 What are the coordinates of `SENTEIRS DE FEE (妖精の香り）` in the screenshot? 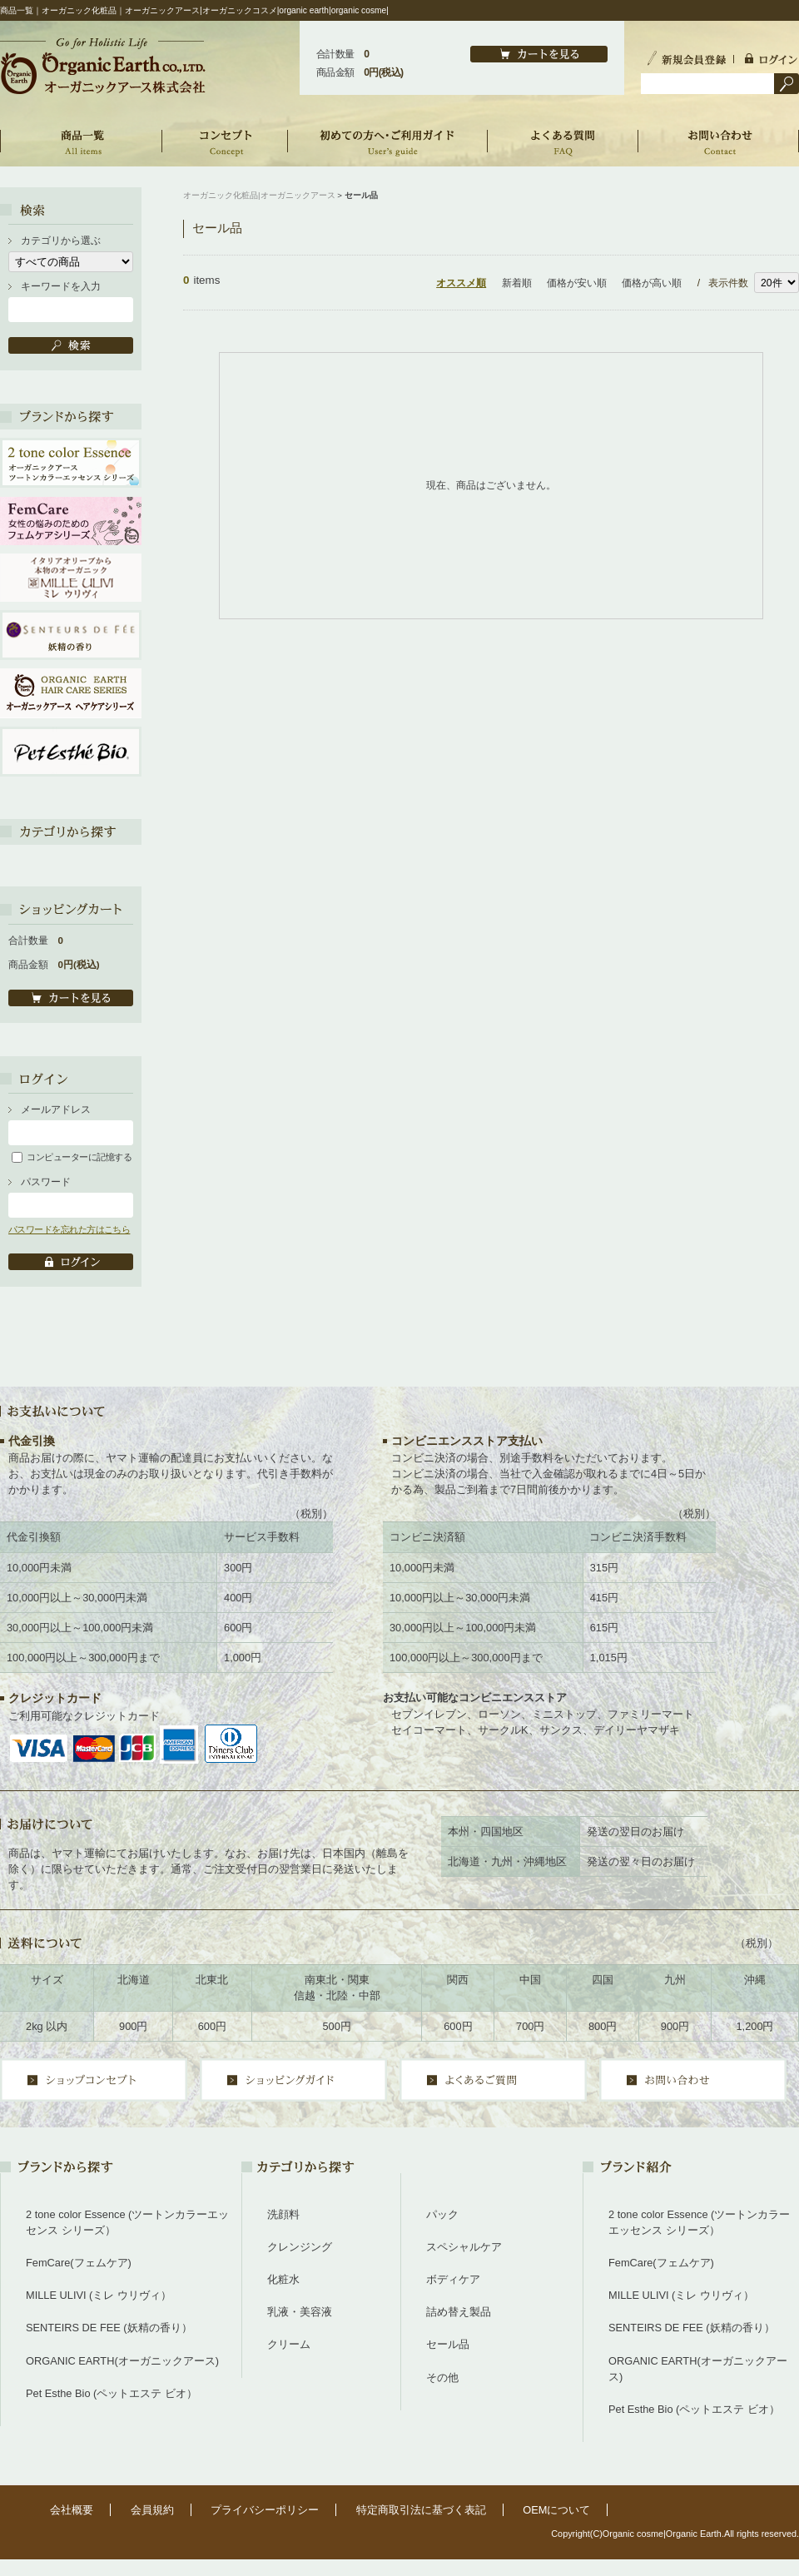 It's located at (109, 2327).